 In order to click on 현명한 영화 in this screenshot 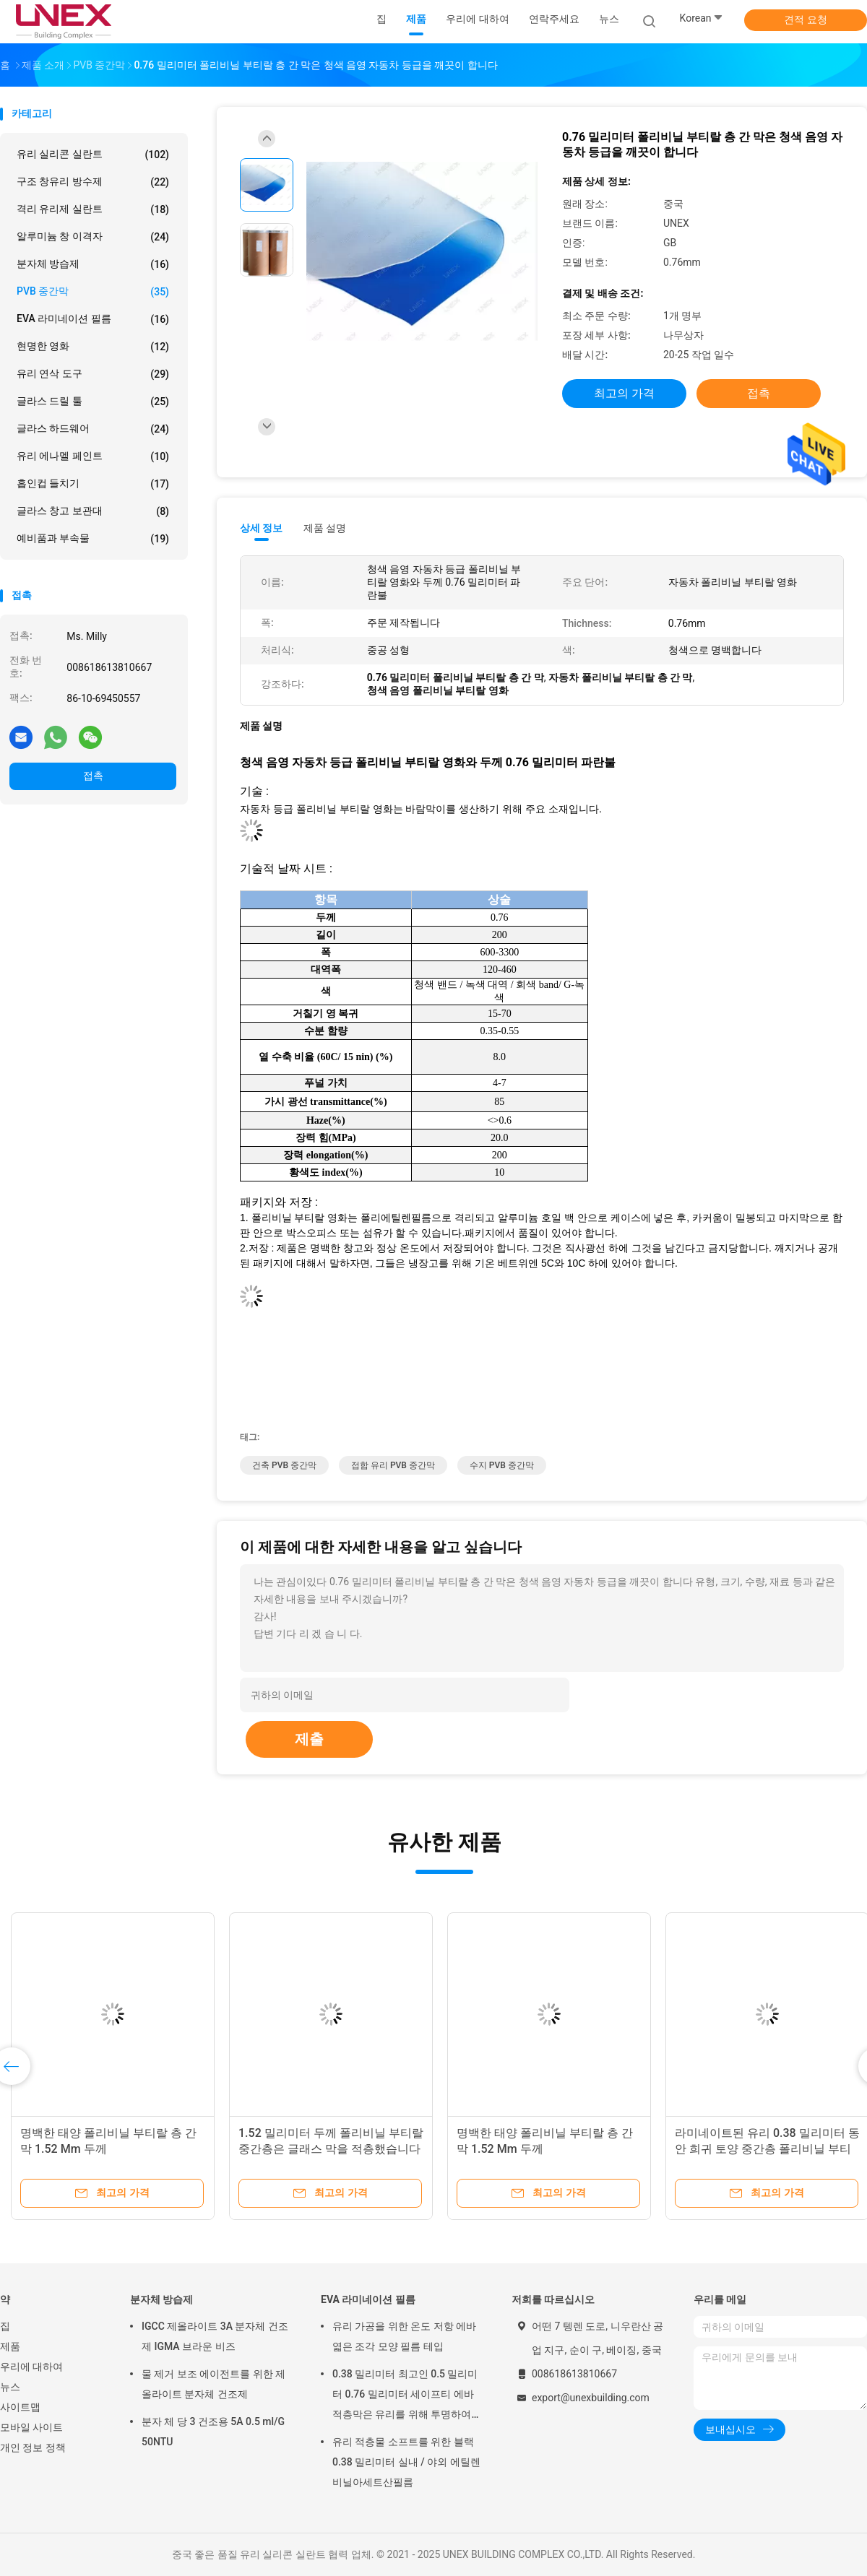, I will do `click(93, 346)`.